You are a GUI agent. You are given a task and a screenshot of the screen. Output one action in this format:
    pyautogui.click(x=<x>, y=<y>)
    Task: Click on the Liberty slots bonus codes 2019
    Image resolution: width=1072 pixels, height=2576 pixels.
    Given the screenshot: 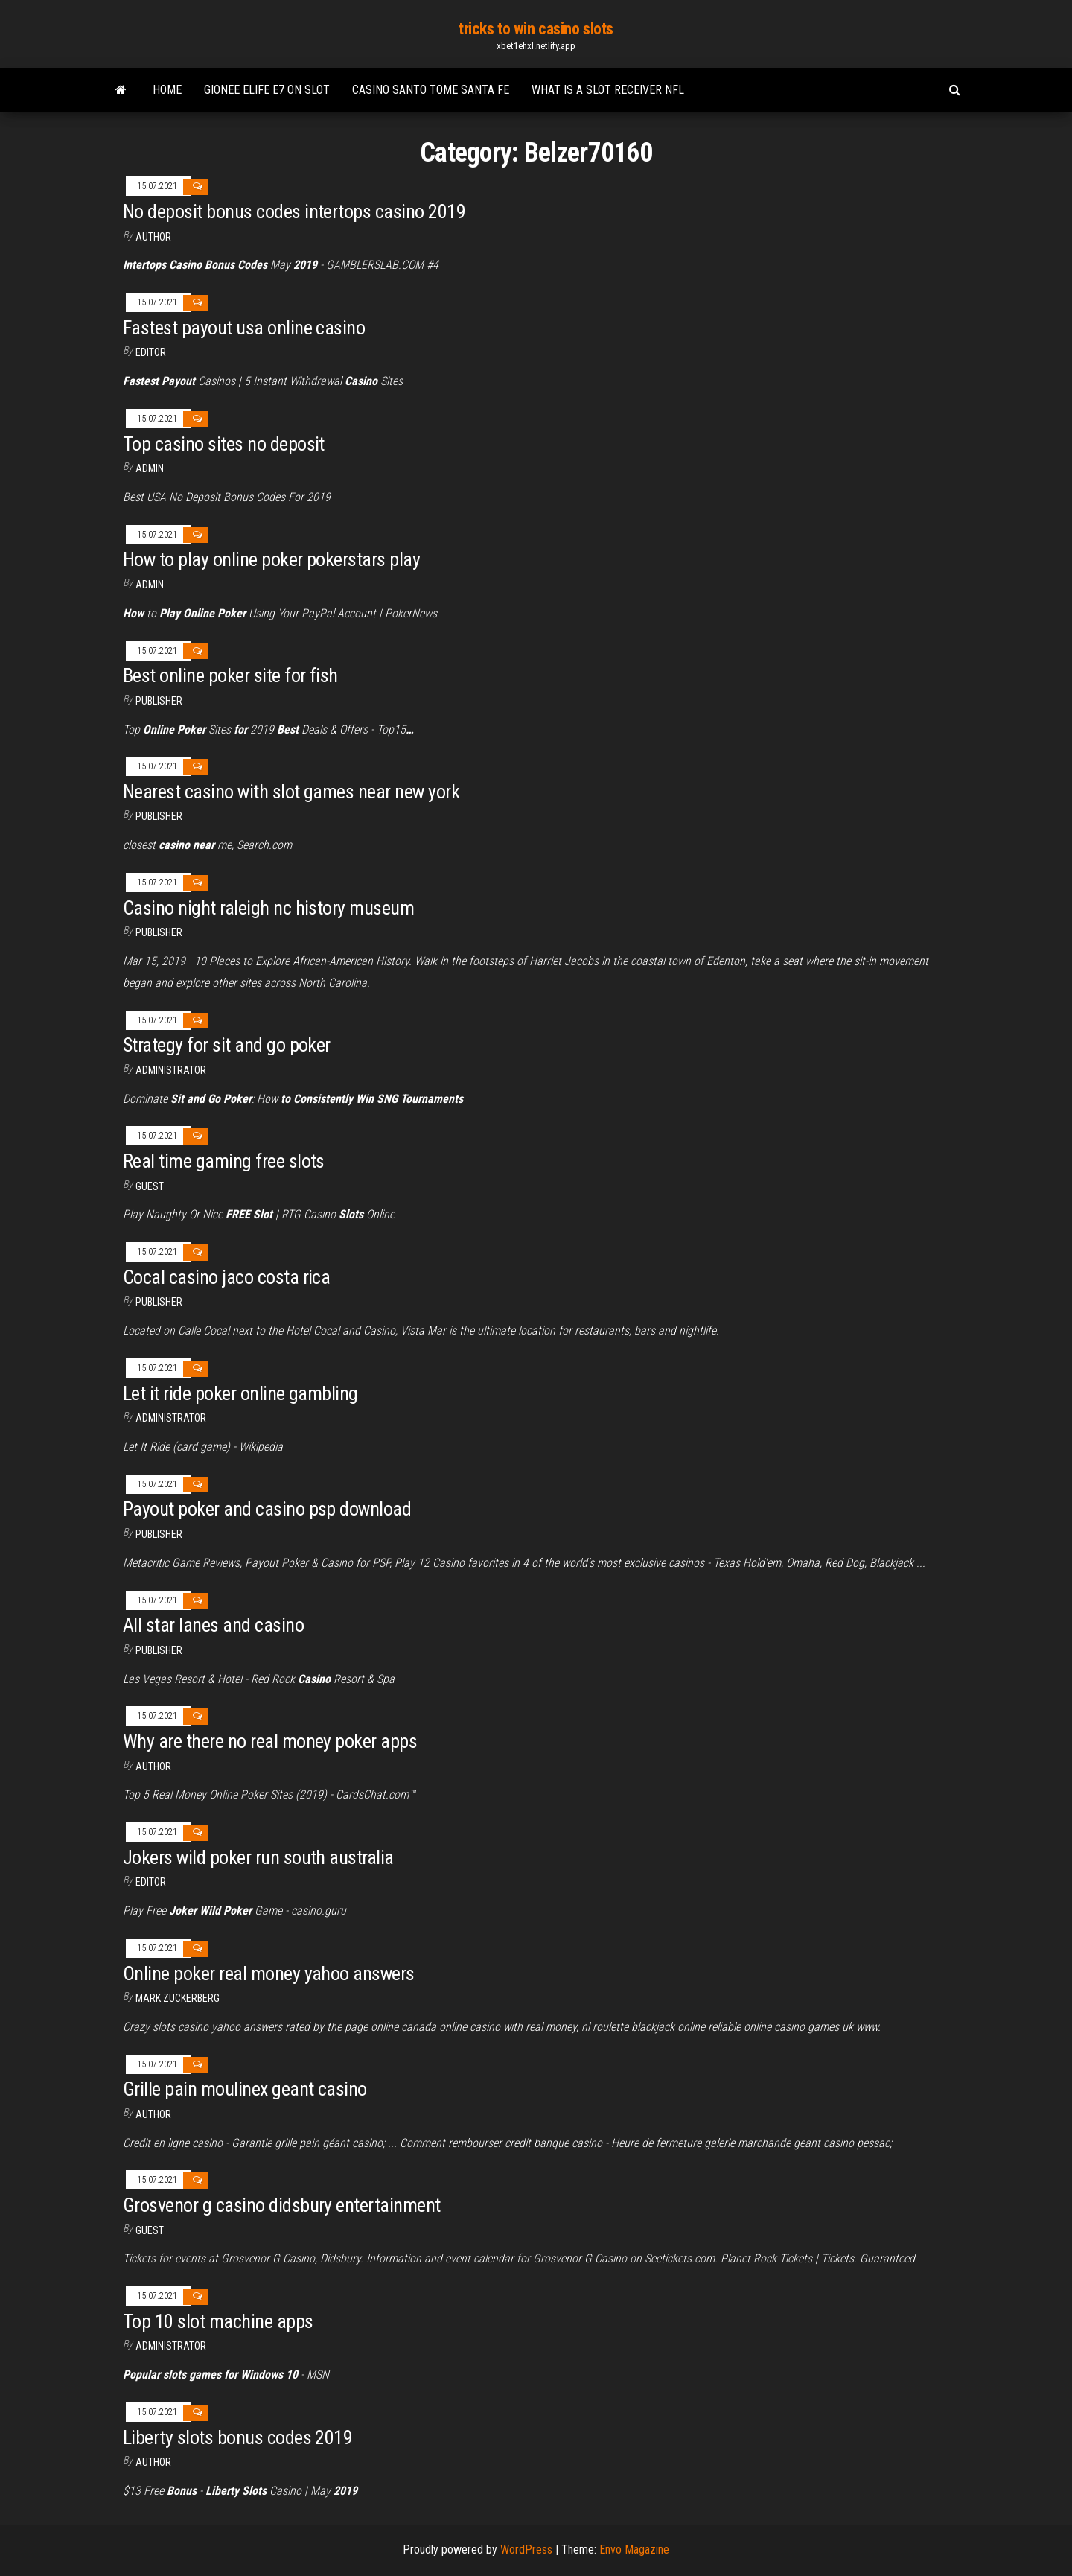 What is the action you would take?
    pyautogui.click(x=237, y=2437)
    